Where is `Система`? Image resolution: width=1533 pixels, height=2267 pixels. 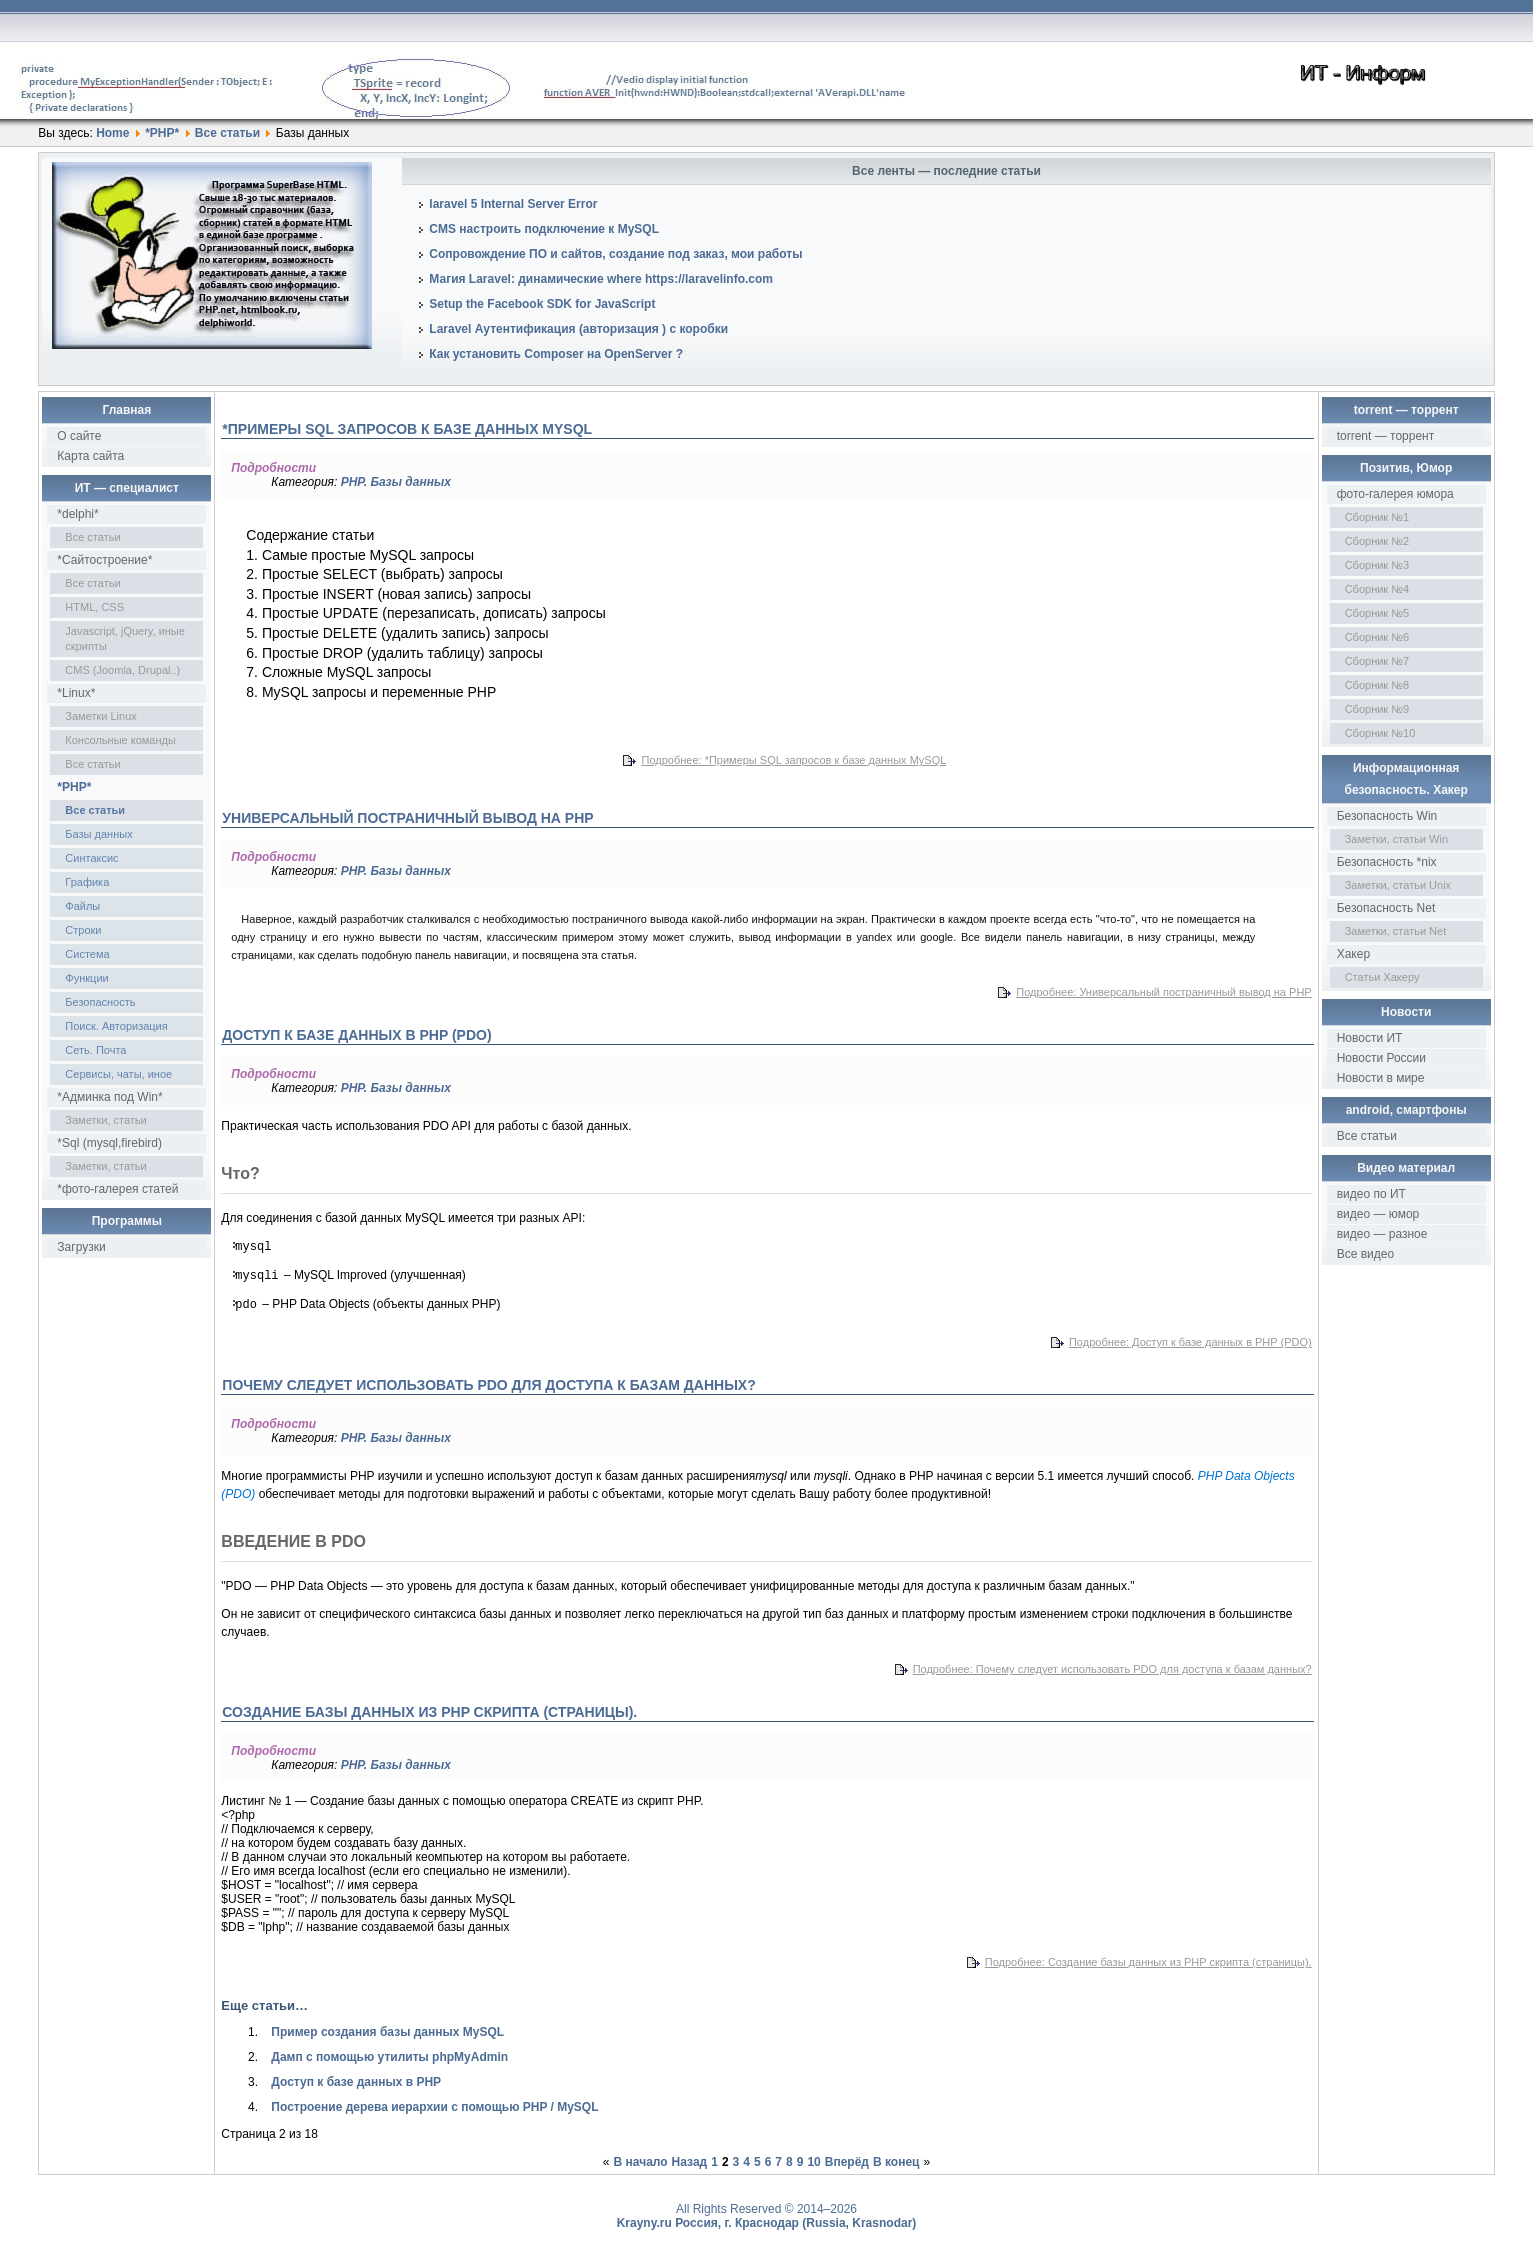 Система is located at coordinates (87, 954).